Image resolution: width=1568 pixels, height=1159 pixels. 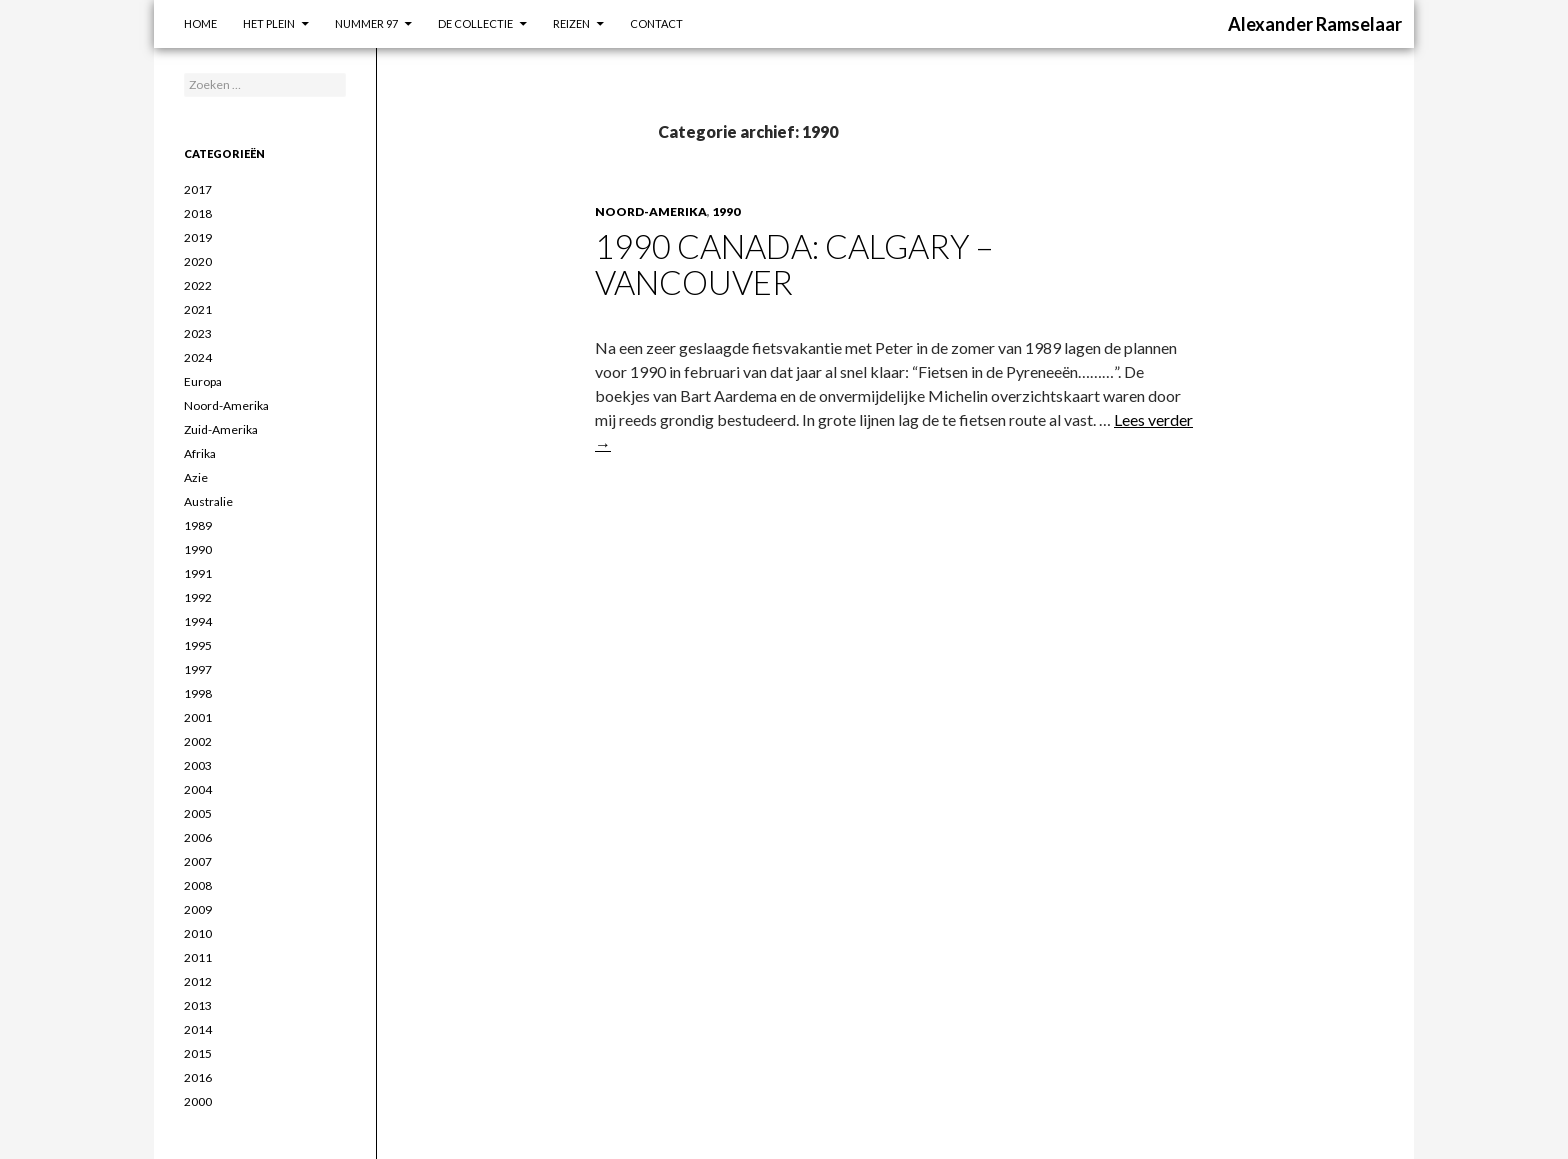 I want to click on Australie, so click(x=208, y=501).